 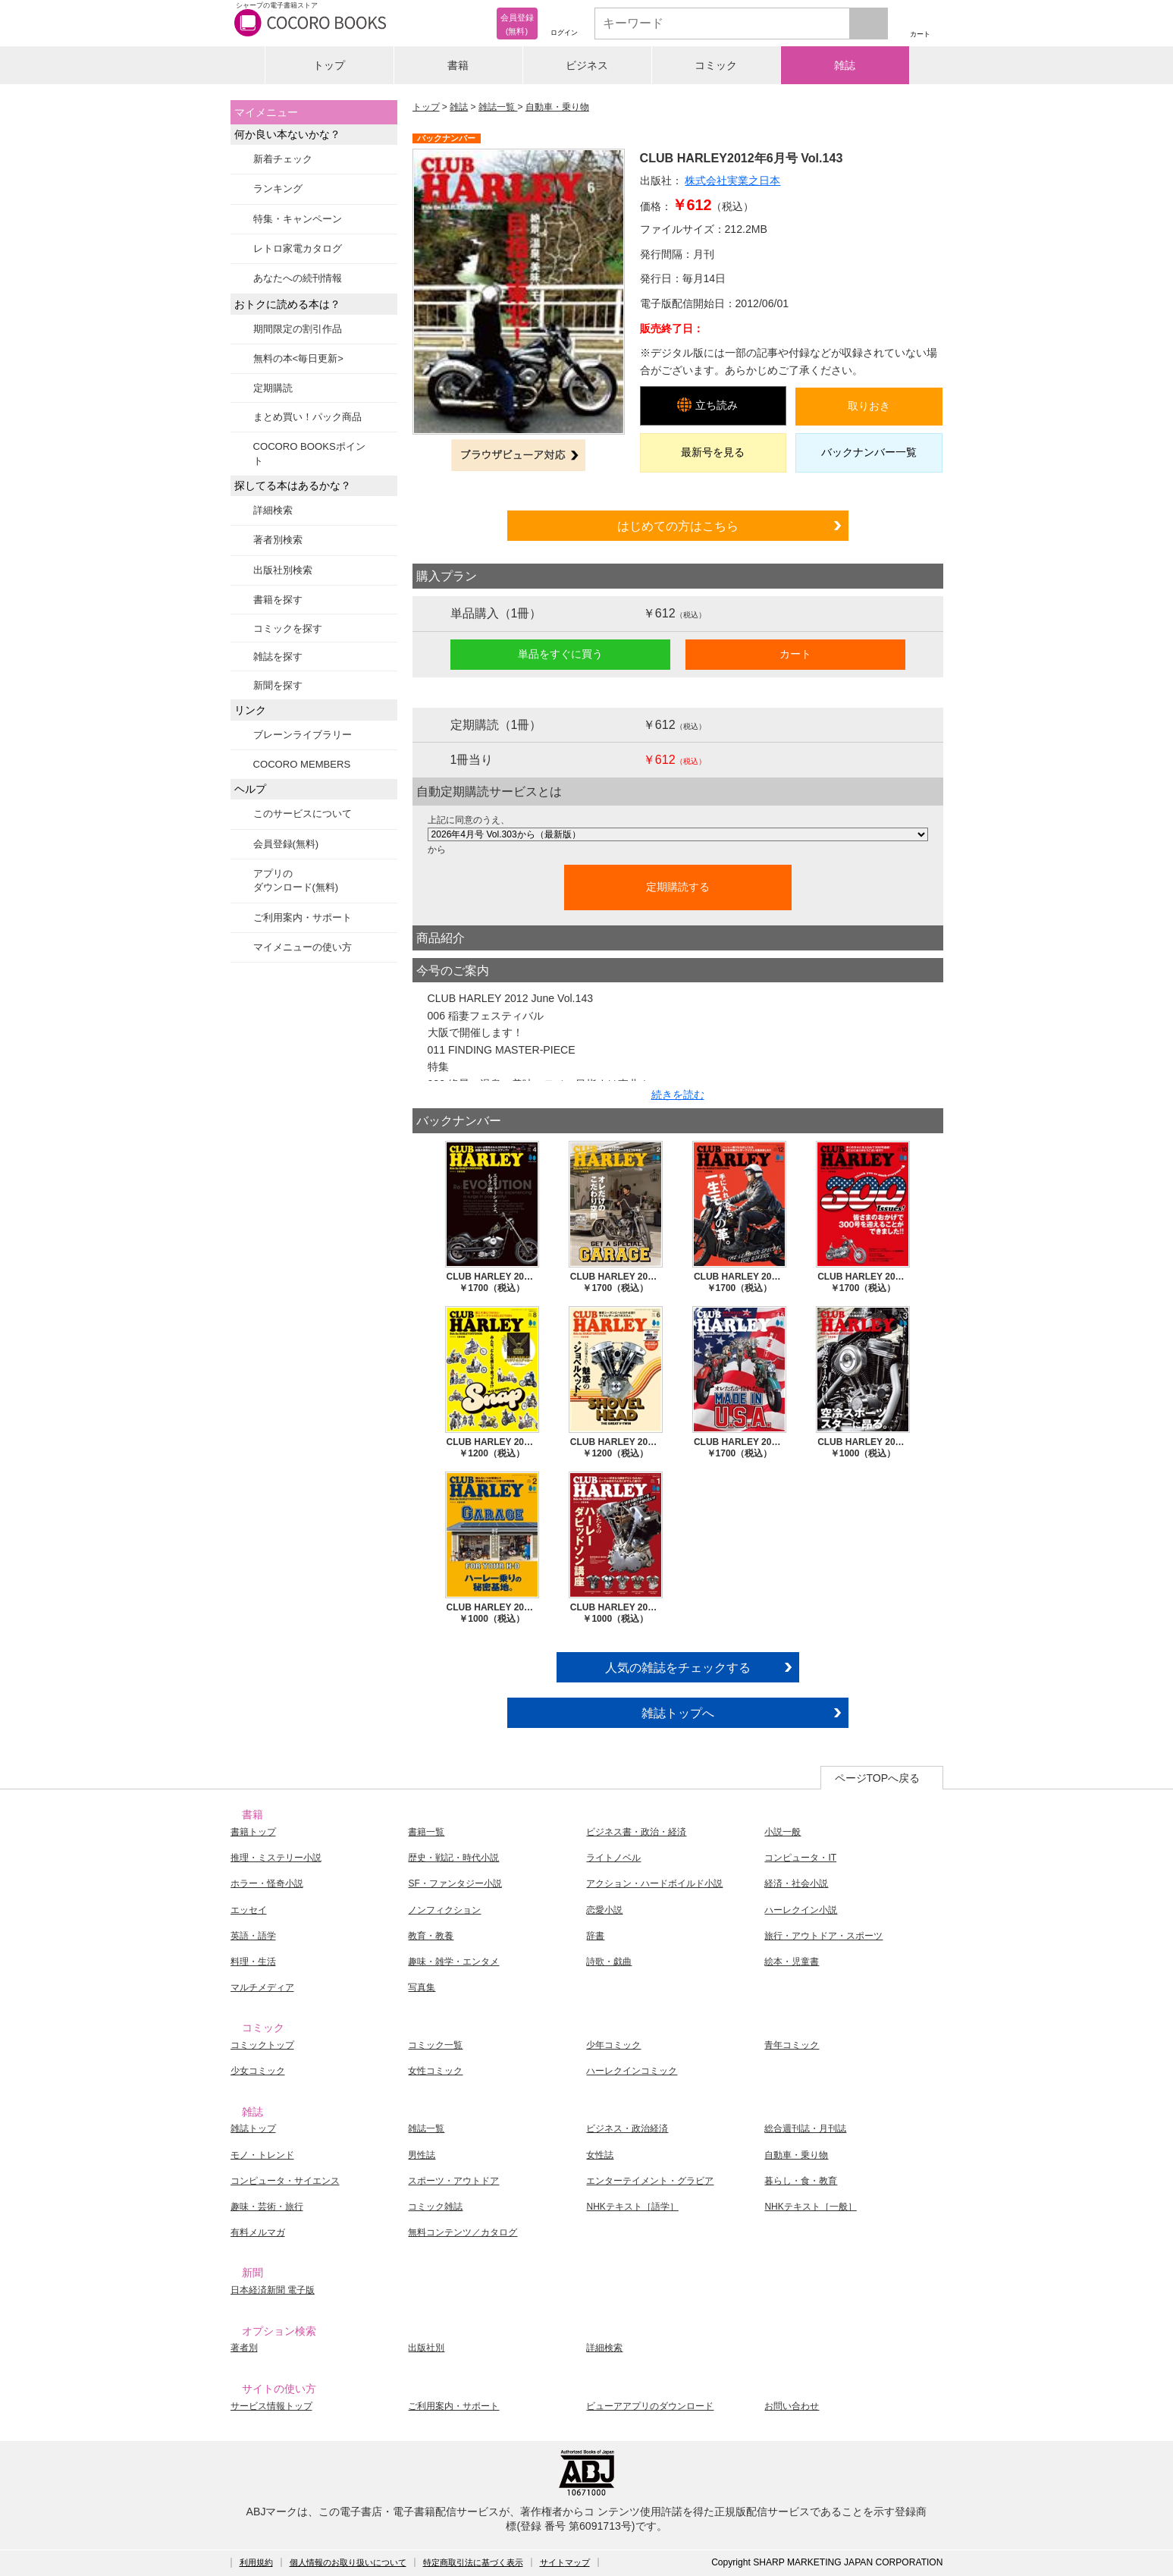 I want to click on 写真集, so click(x=421, y=1987).